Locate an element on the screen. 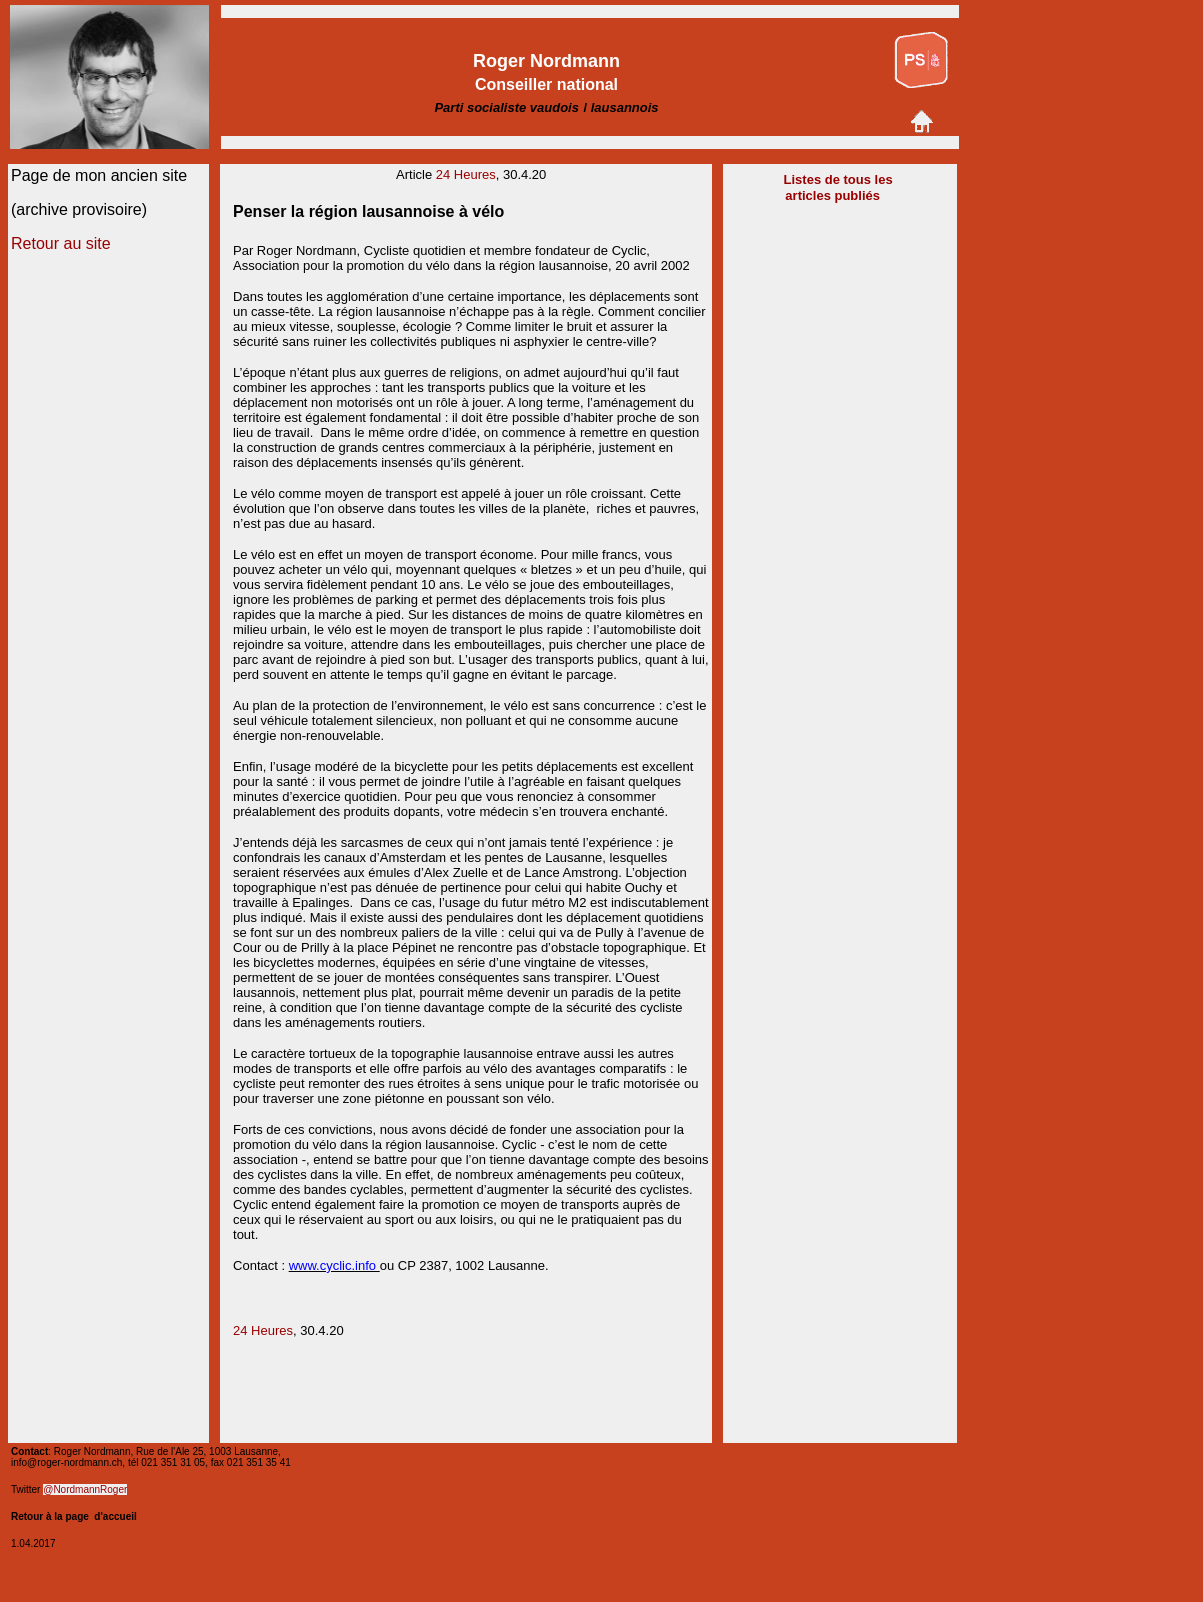 This screenshot has height=1602, width=1203. @NordmannRoger is located at coordinates (85, 1489).